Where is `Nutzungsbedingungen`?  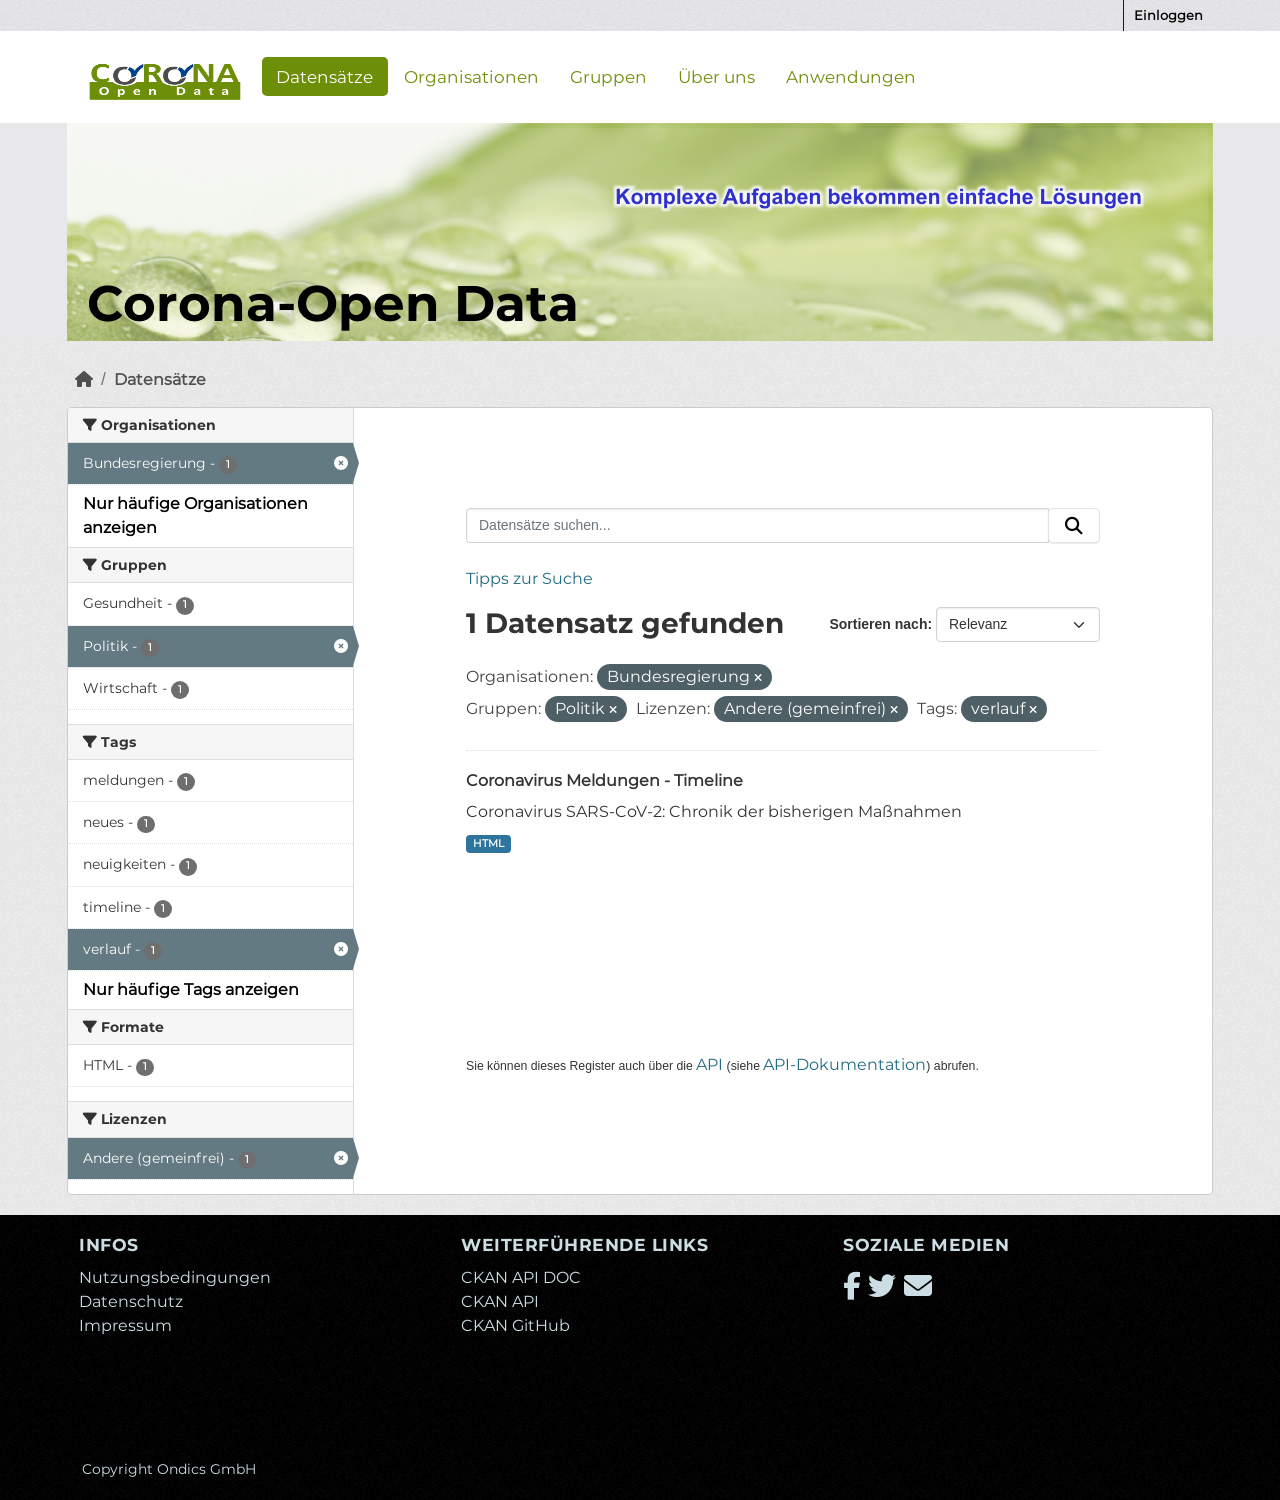 Nutzungsbedingungen is located at coordinates (175, 1277).